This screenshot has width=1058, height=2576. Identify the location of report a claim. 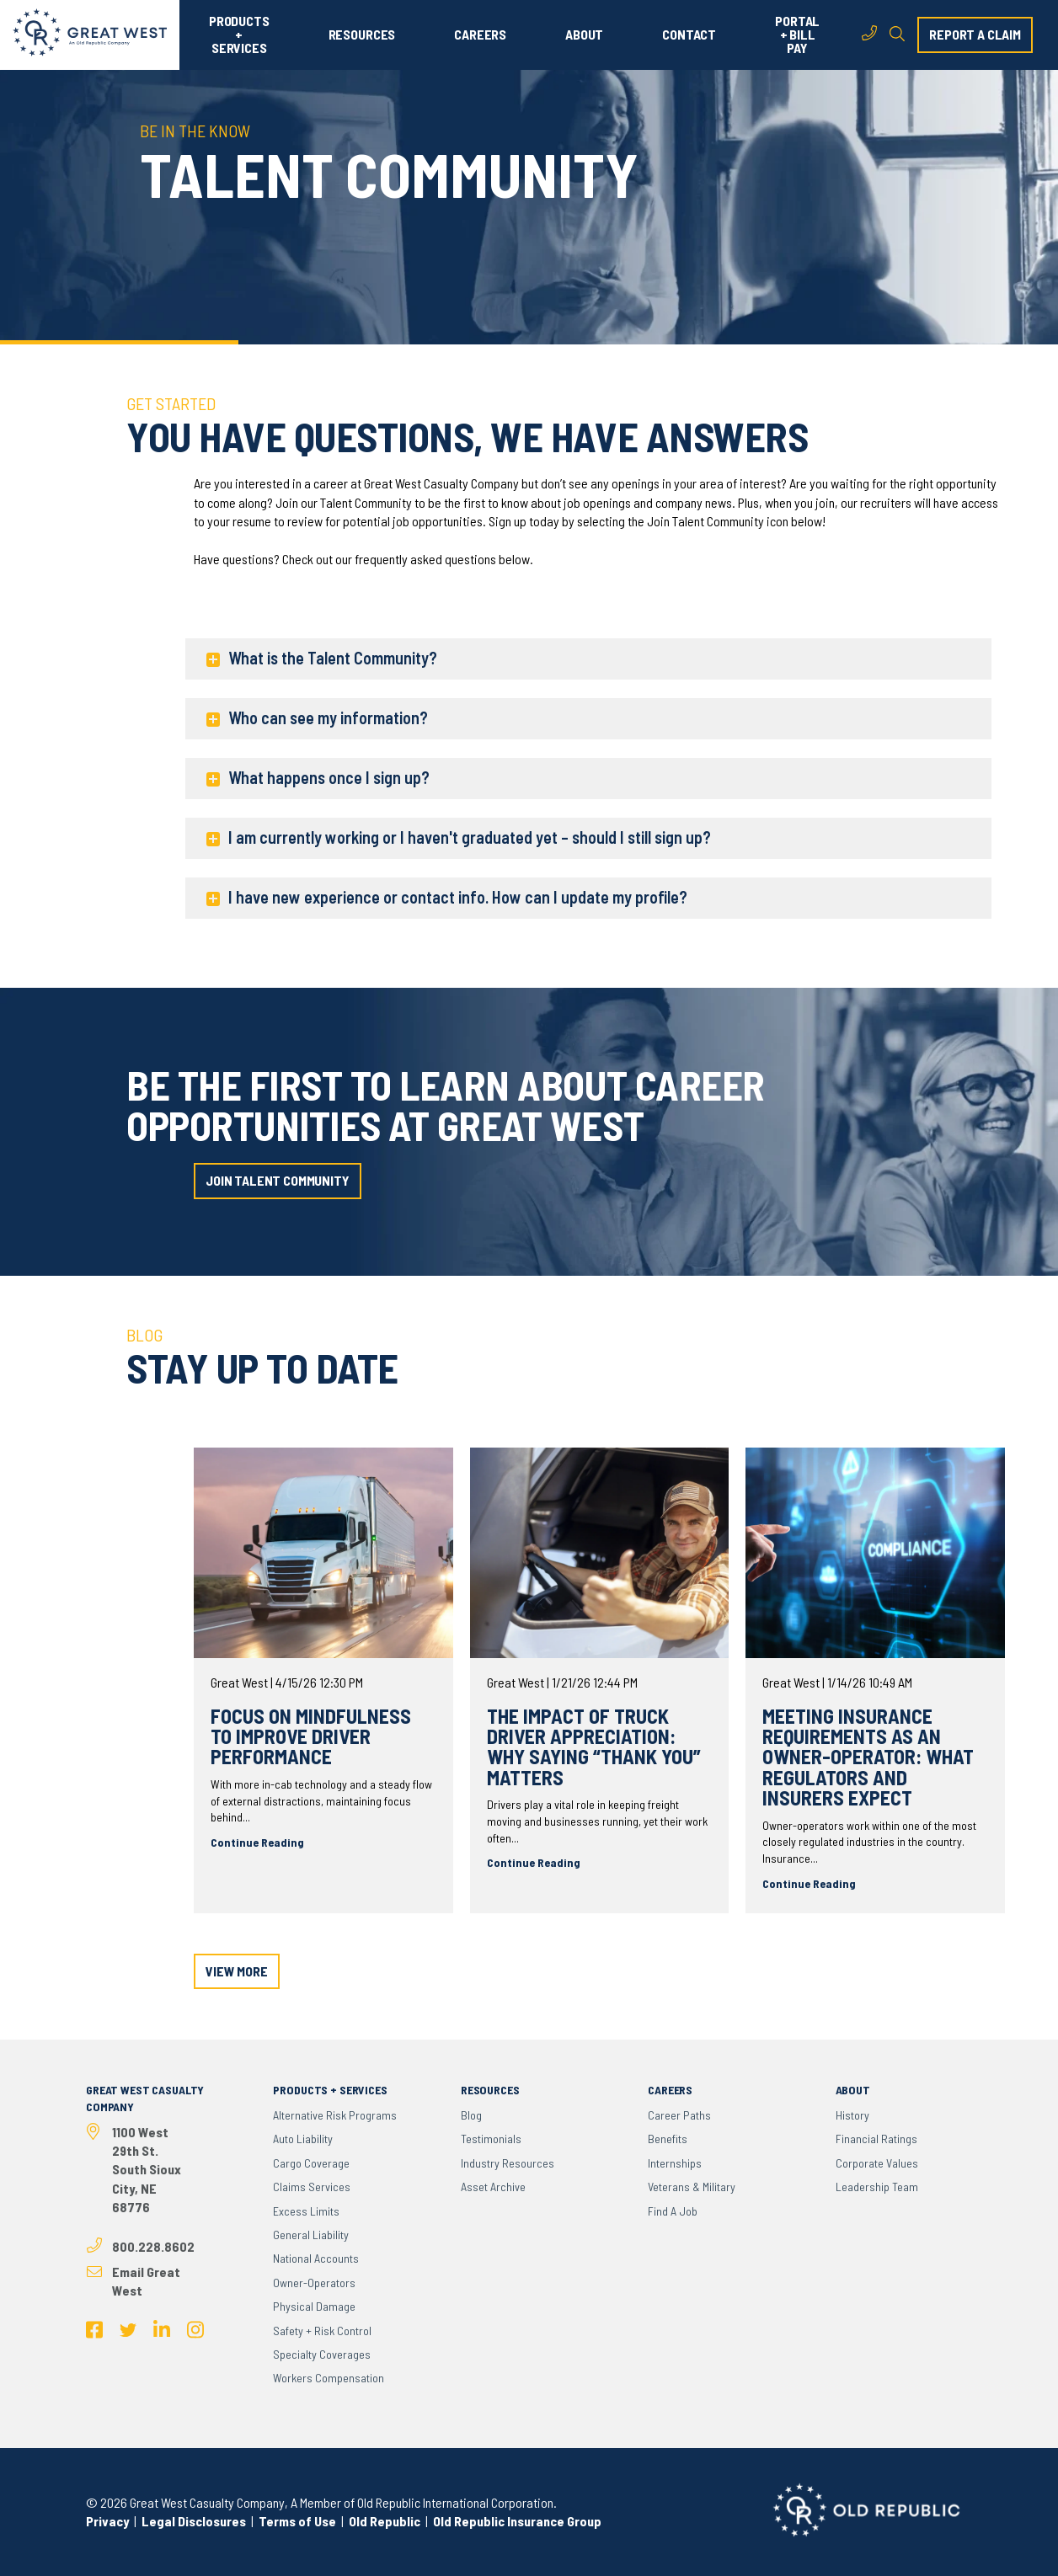
(975, 34).